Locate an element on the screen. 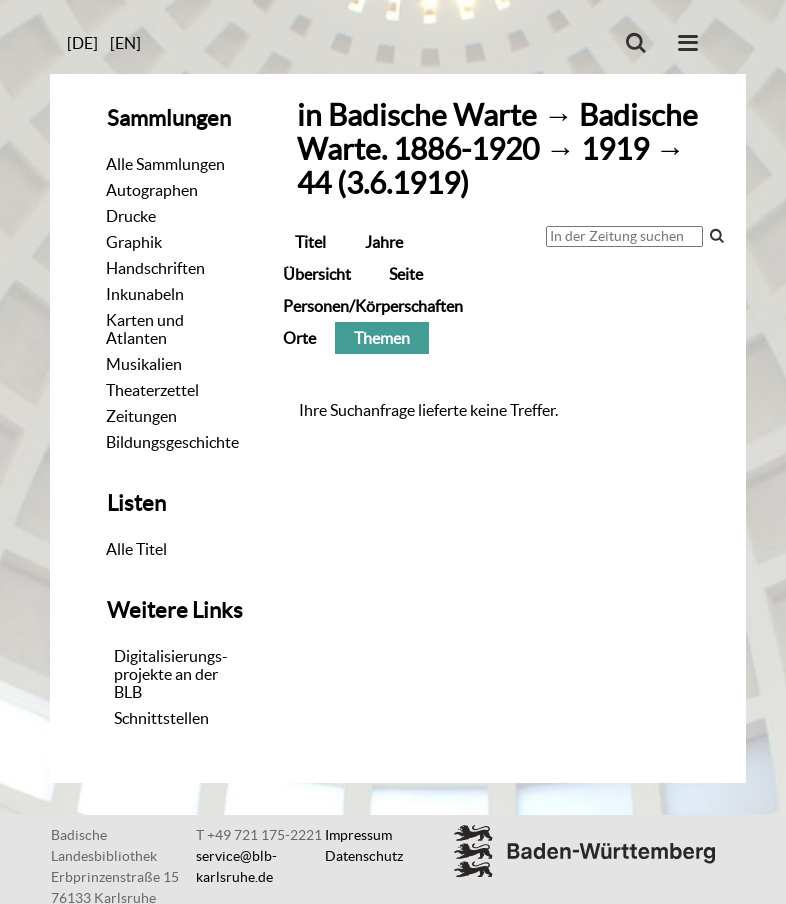 This screenshot has height=904, width=786. Alle Sammlungen is located at coordinates (165, 164).